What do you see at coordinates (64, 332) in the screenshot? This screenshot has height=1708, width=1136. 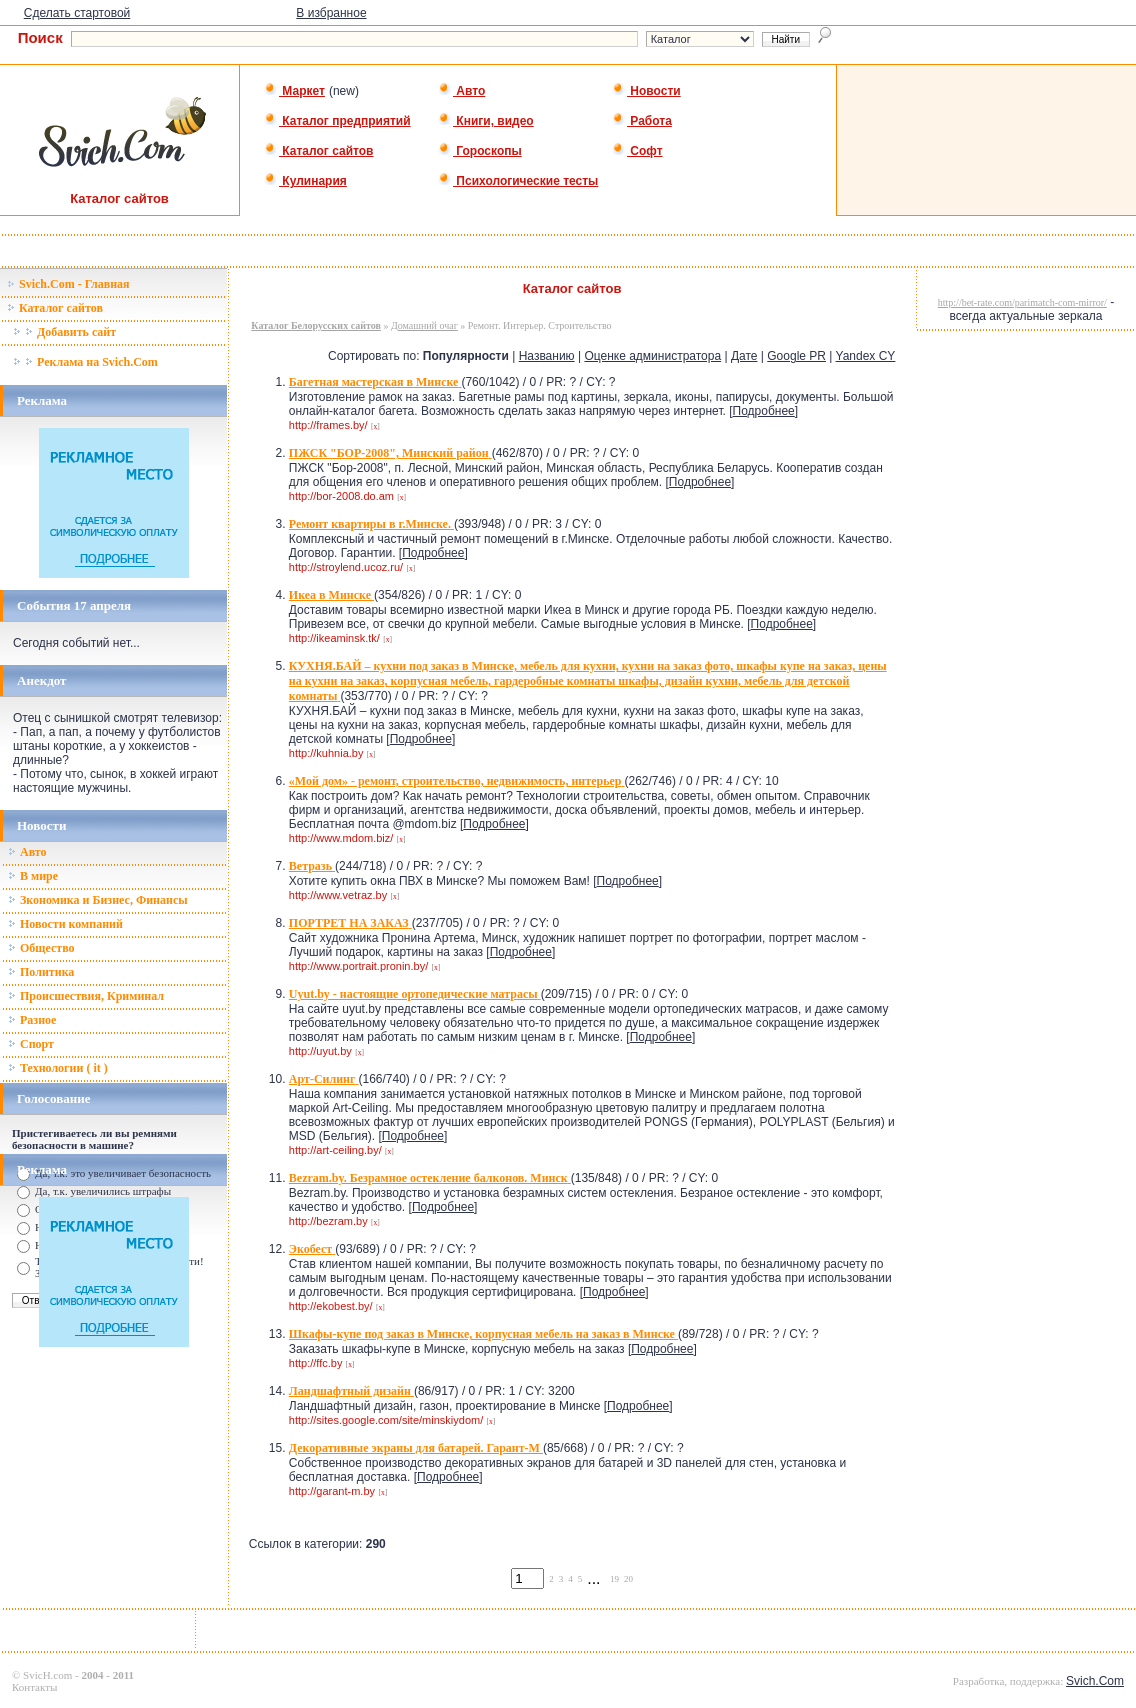 I see `Добавить сайт` at bounding box center [64, 332].